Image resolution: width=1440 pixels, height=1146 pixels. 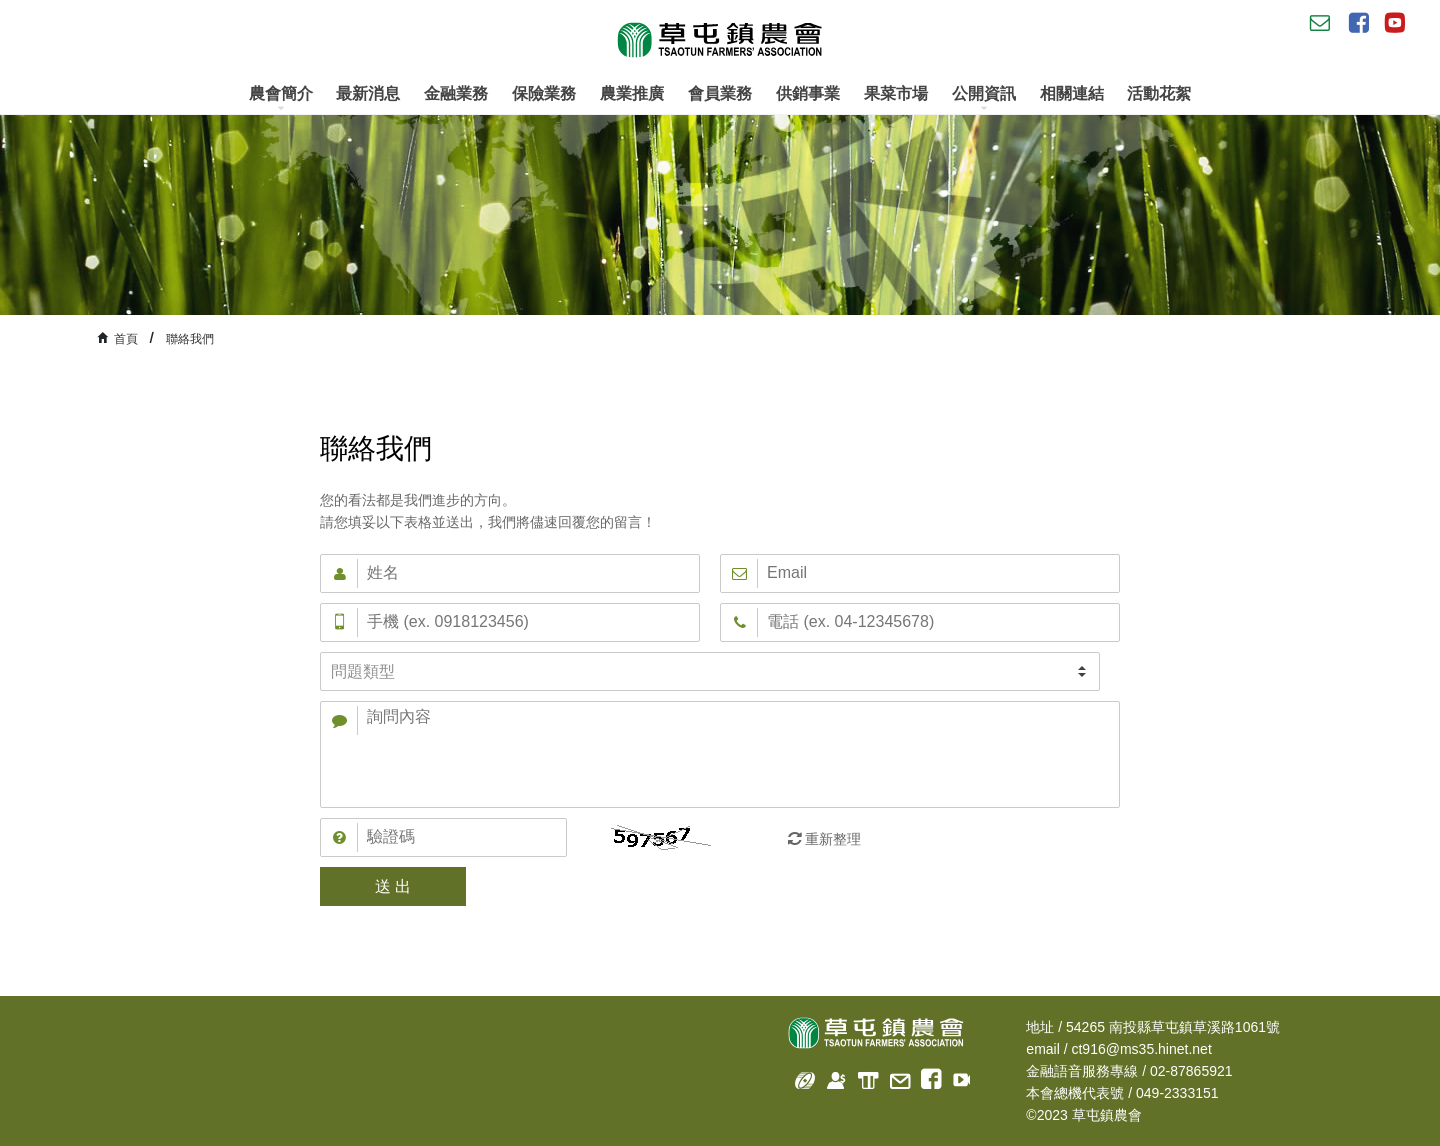 What do you see at coordinates (126, 339) in the screenshot?
I see `首頁` at bounding box center [126, 339].